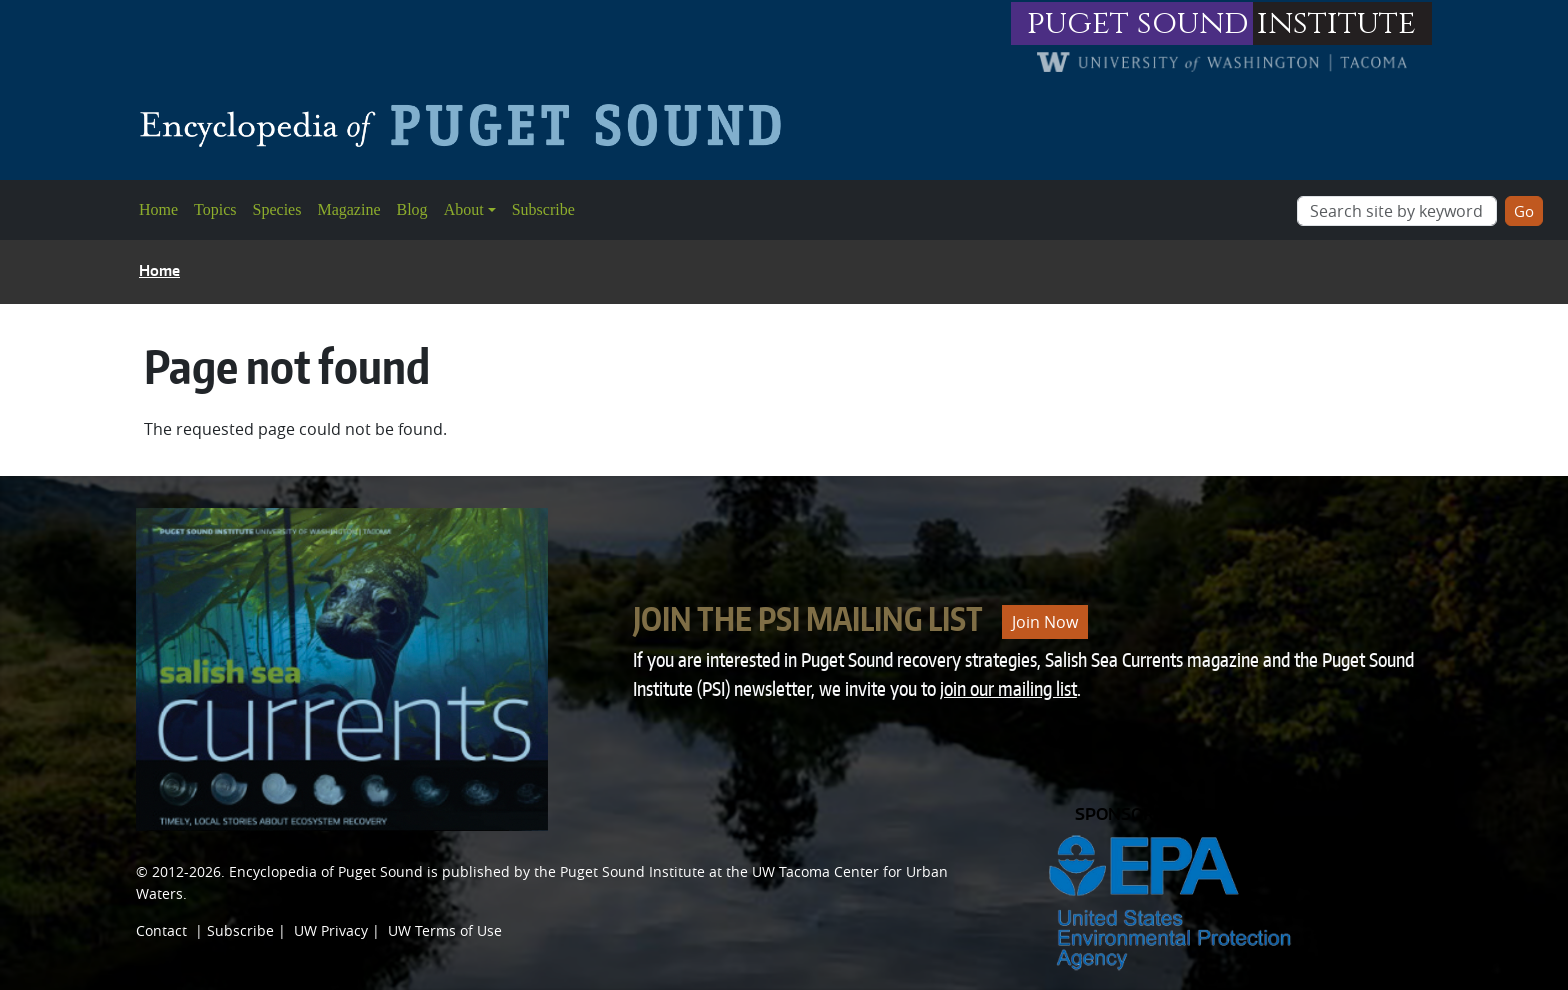 Image resolution: width=1568 pixels, height=990 pixels. Describe the element at coordinates (445, 930) in the screenshot. I see `UW Terms of Use` at that location.